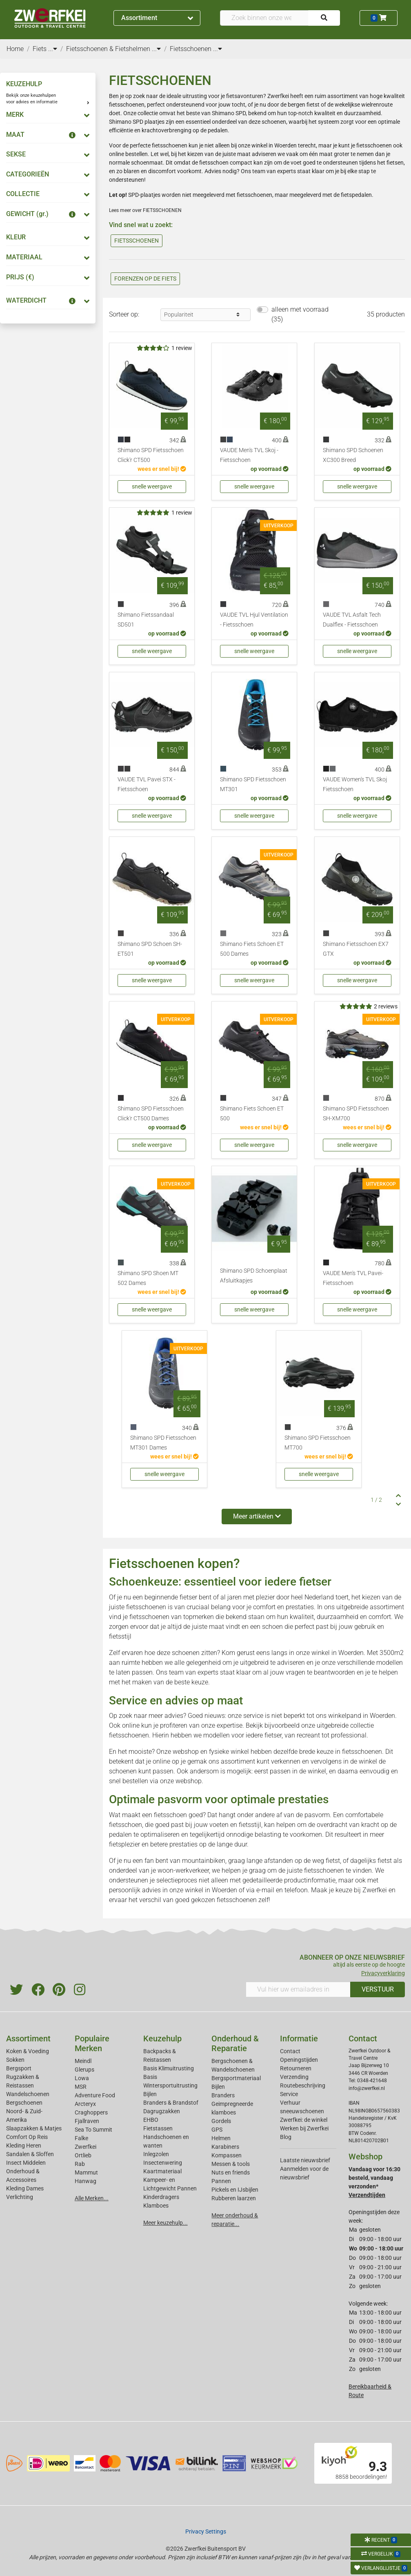 The width and height of the screenshot is (411, 2576). Describe the element at coordinates (223, 2095) in the screenshot. I see `Branders` at that location.